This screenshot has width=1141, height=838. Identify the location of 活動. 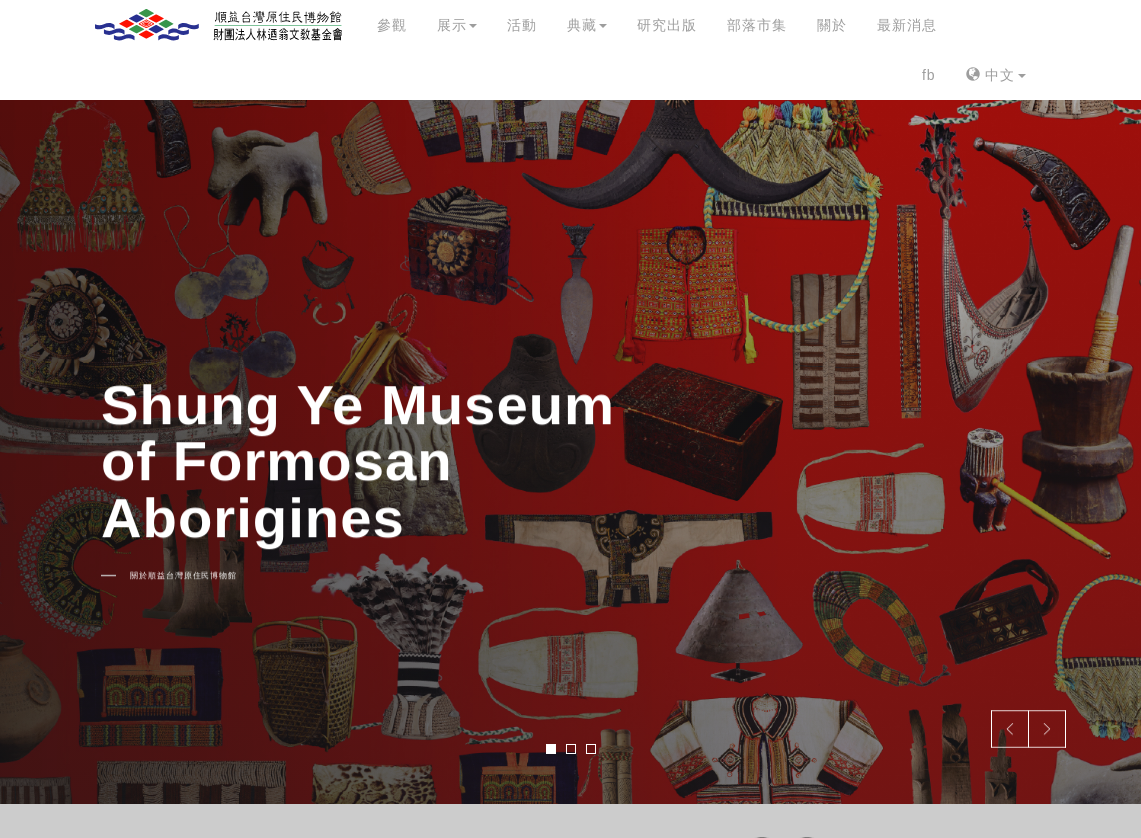
(522, 25).